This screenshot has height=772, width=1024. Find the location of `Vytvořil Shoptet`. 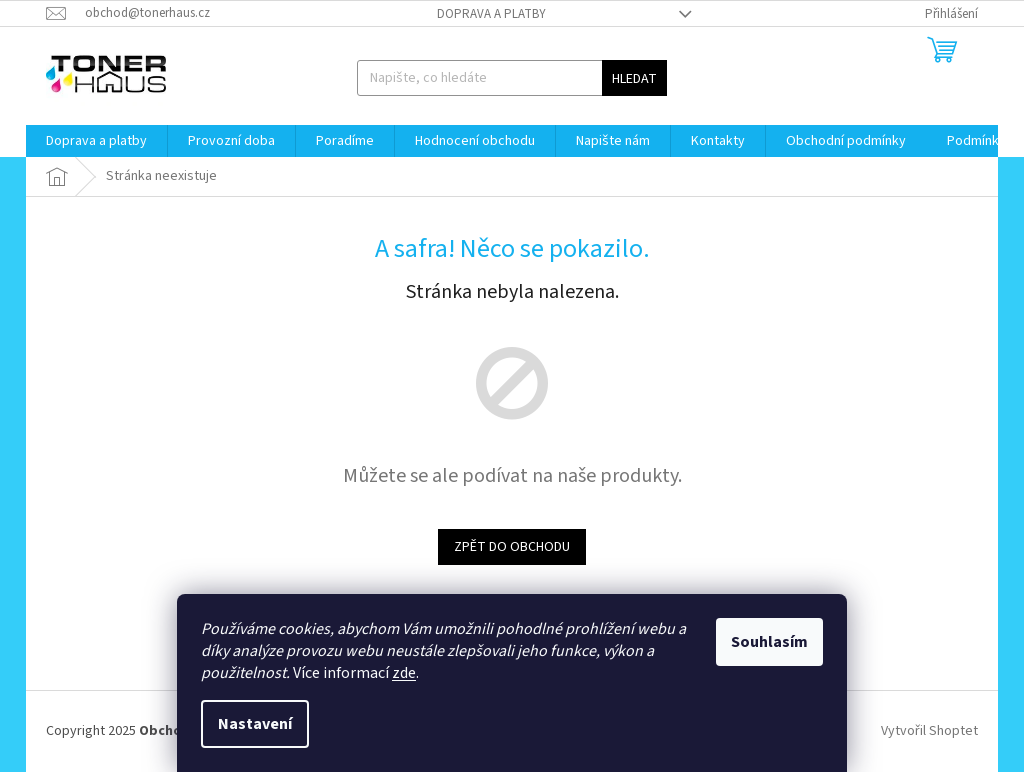

Vytvořil Shoptet is located at coordinates (929, 731).